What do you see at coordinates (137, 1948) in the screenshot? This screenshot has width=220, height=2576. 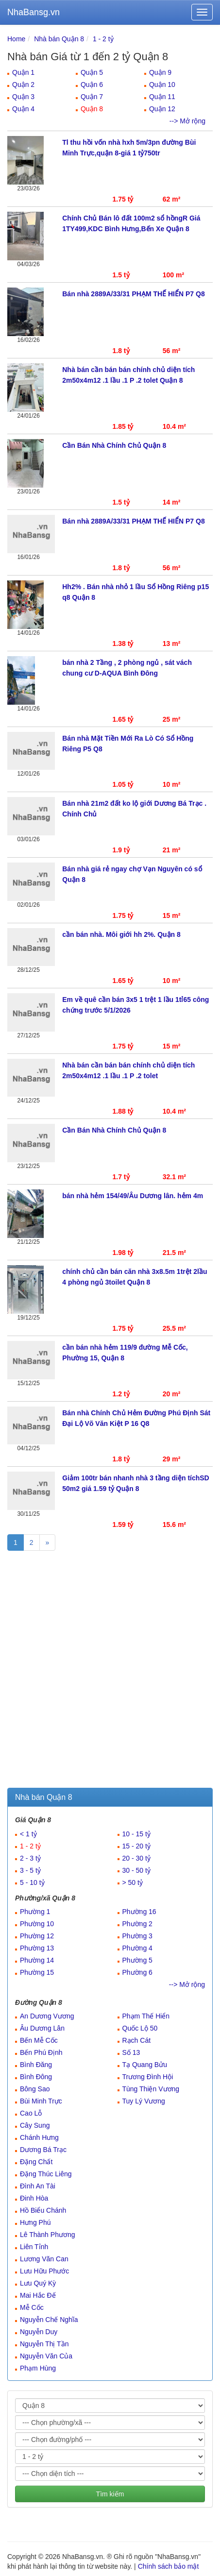 I see `Phường 4` at bounding box center [137, 1948].